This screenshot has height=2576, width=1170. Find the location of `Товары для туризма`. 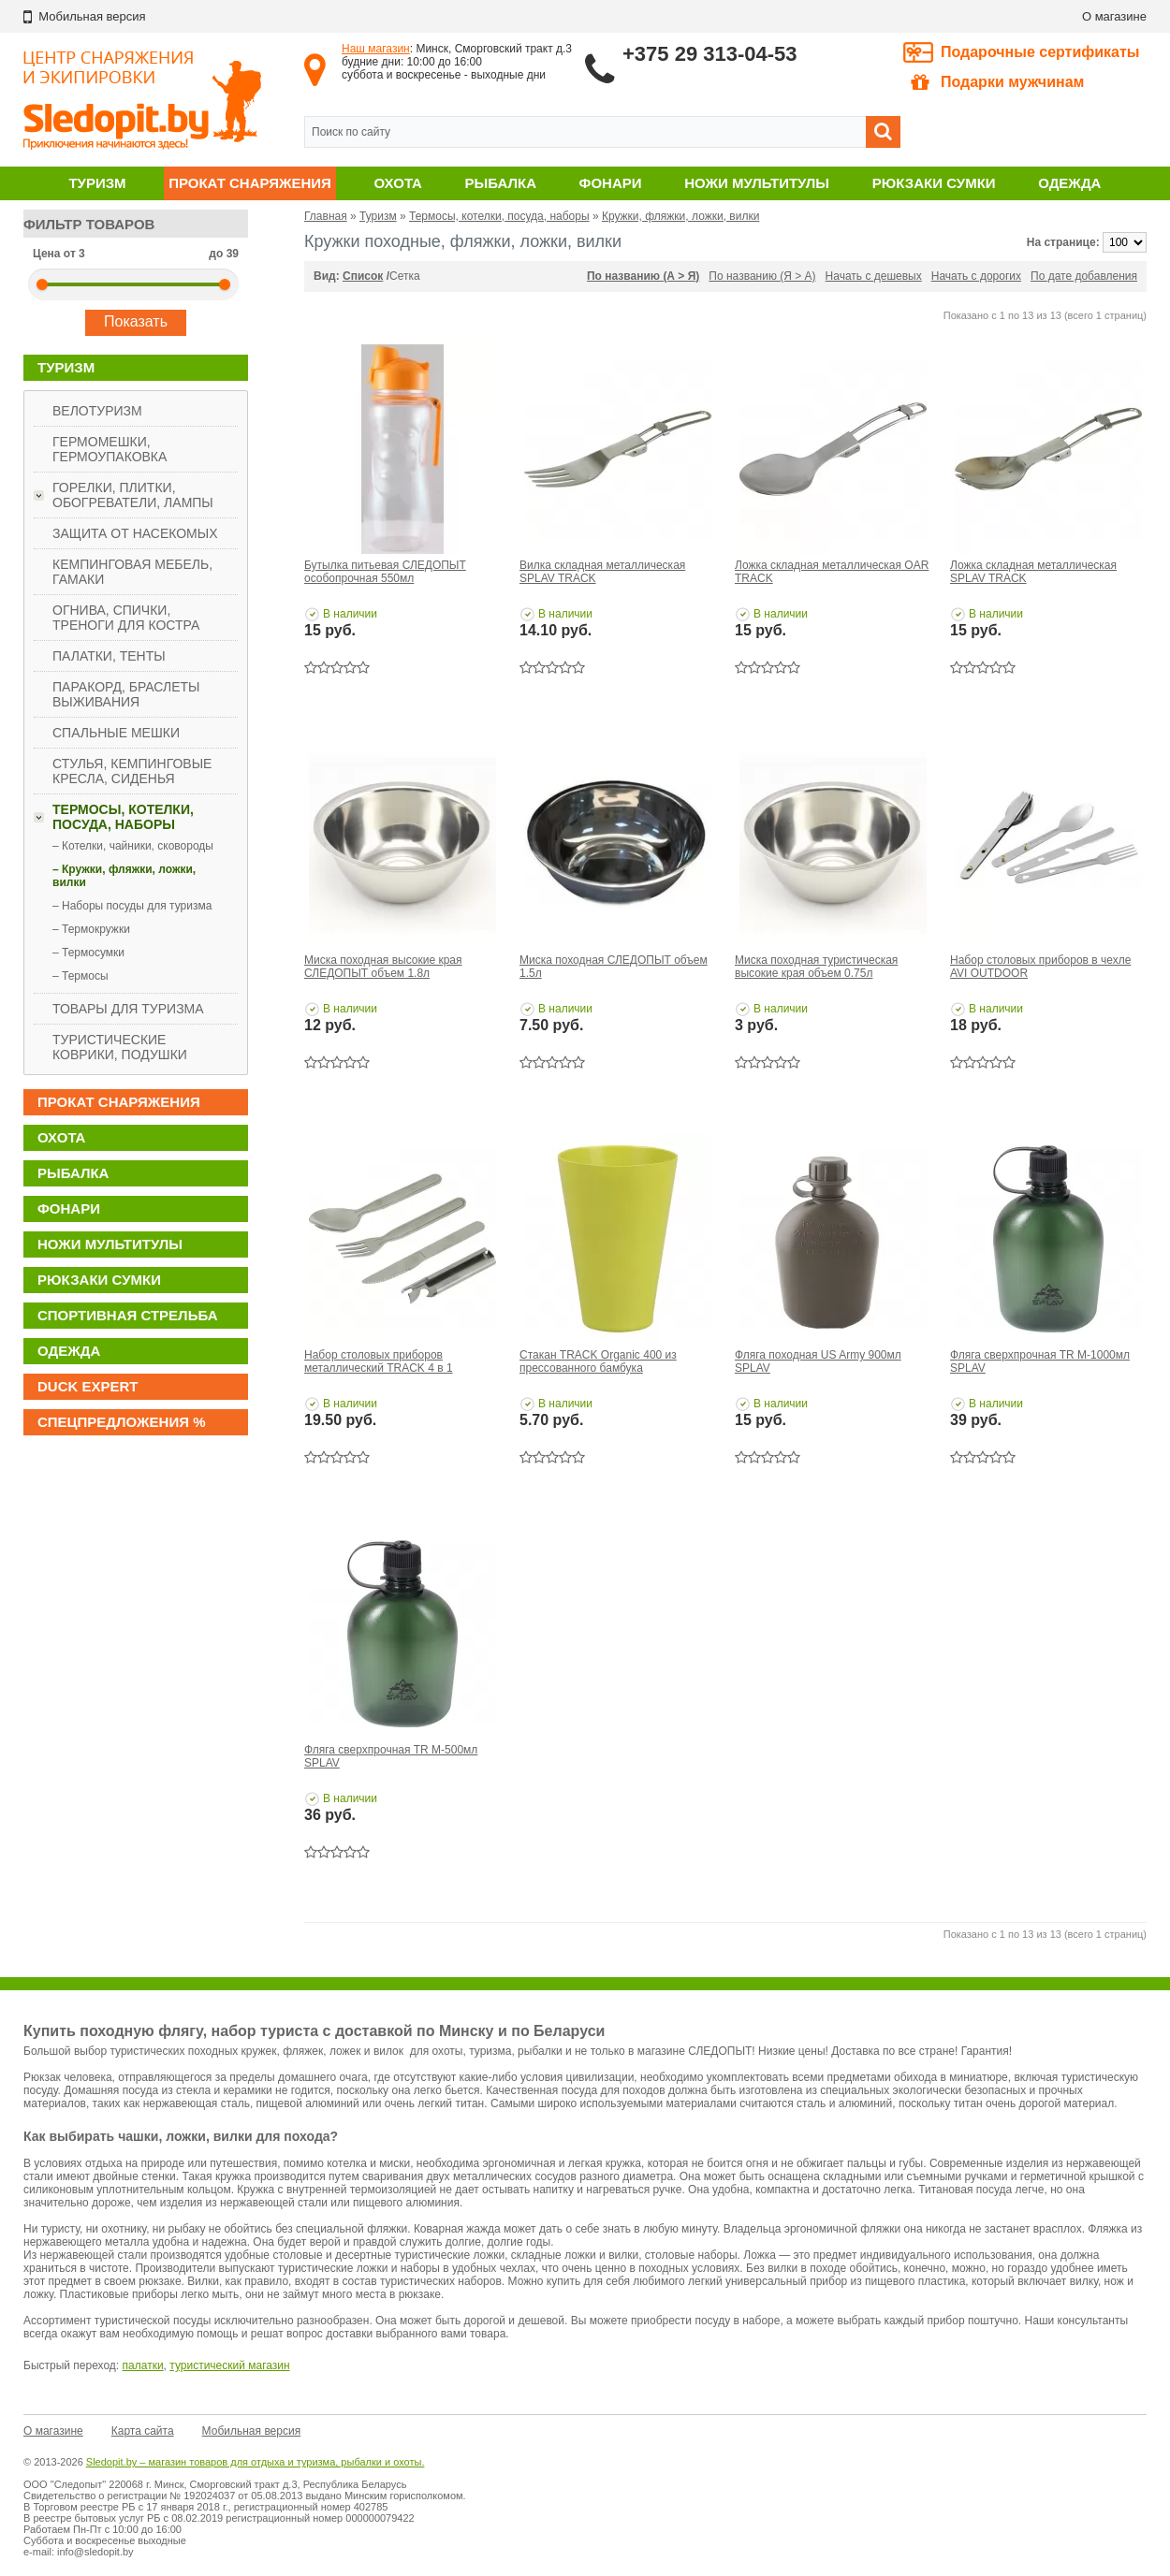

Товары для туризма is located at coordinates (128, 1008).